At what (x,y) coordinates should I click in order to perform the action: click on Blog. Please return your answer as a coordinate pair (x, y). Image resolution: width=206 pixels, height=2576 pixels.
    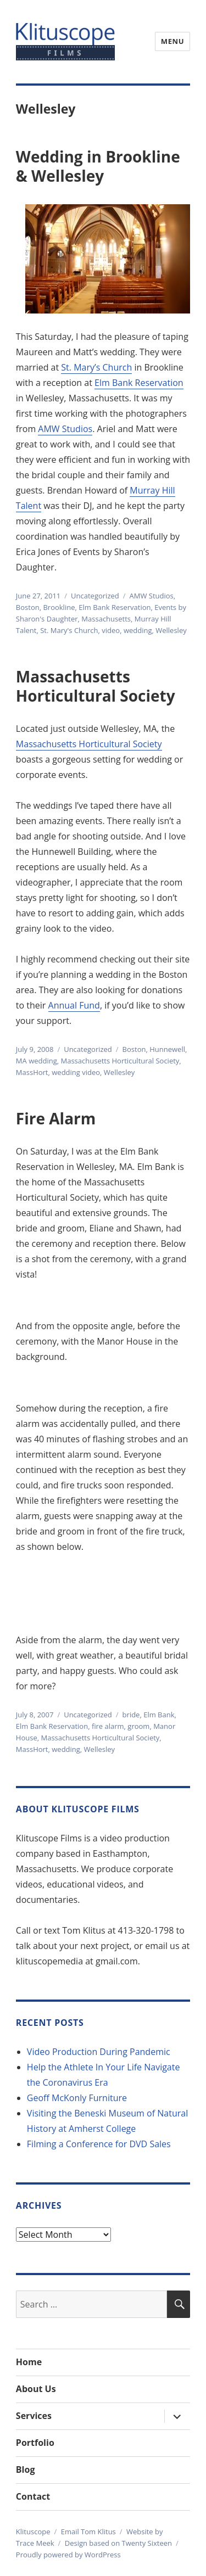
    Looking at the image, I should click on (25, 2469).